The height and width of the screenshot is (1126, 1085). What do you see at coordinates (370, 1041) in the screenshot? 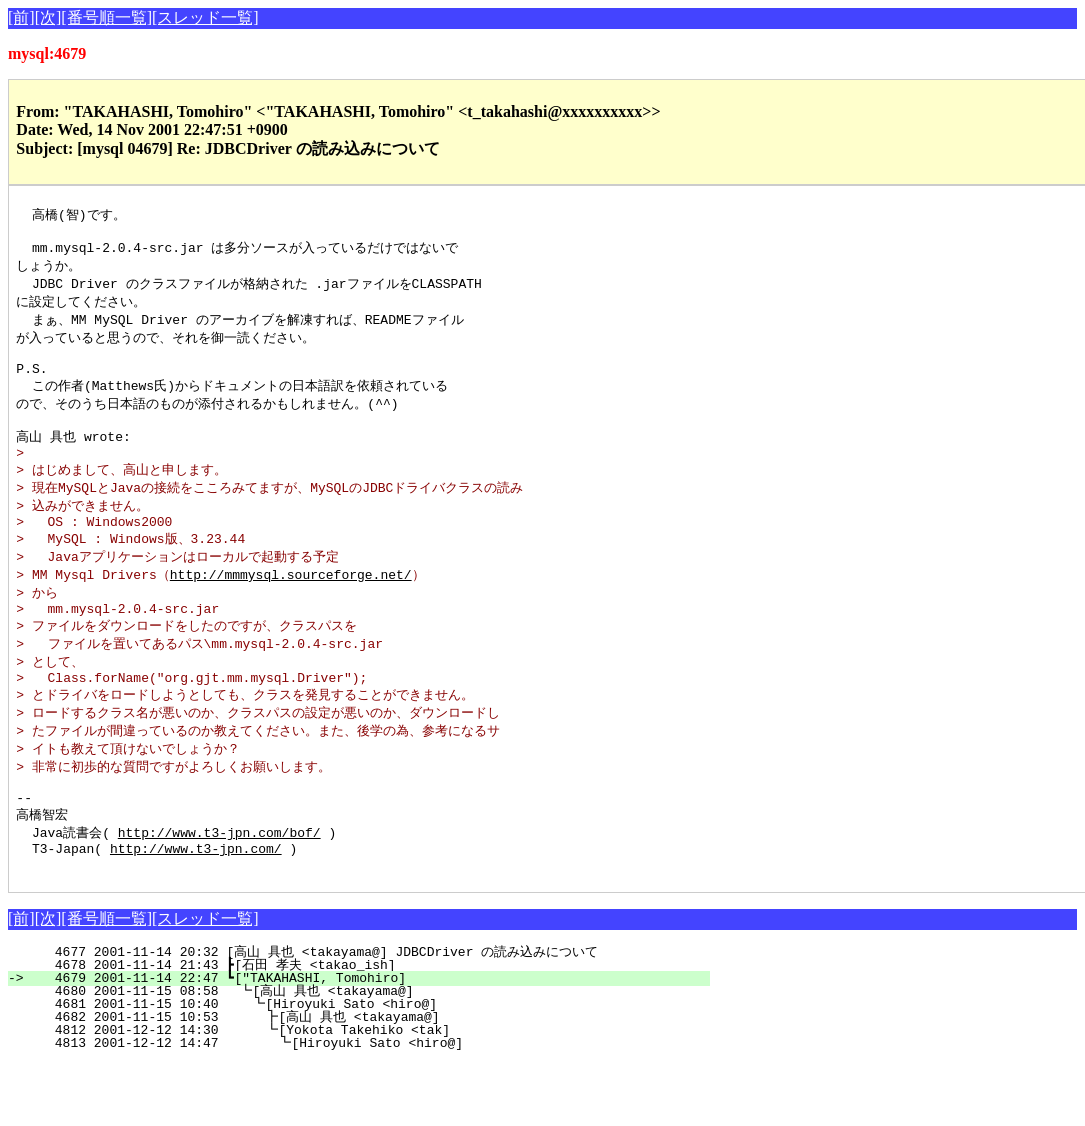
I see `4679 2001-11-14 22:47 ┗["TAKAHASHI, Tomohiro]` at bounding box center [370, 1041].